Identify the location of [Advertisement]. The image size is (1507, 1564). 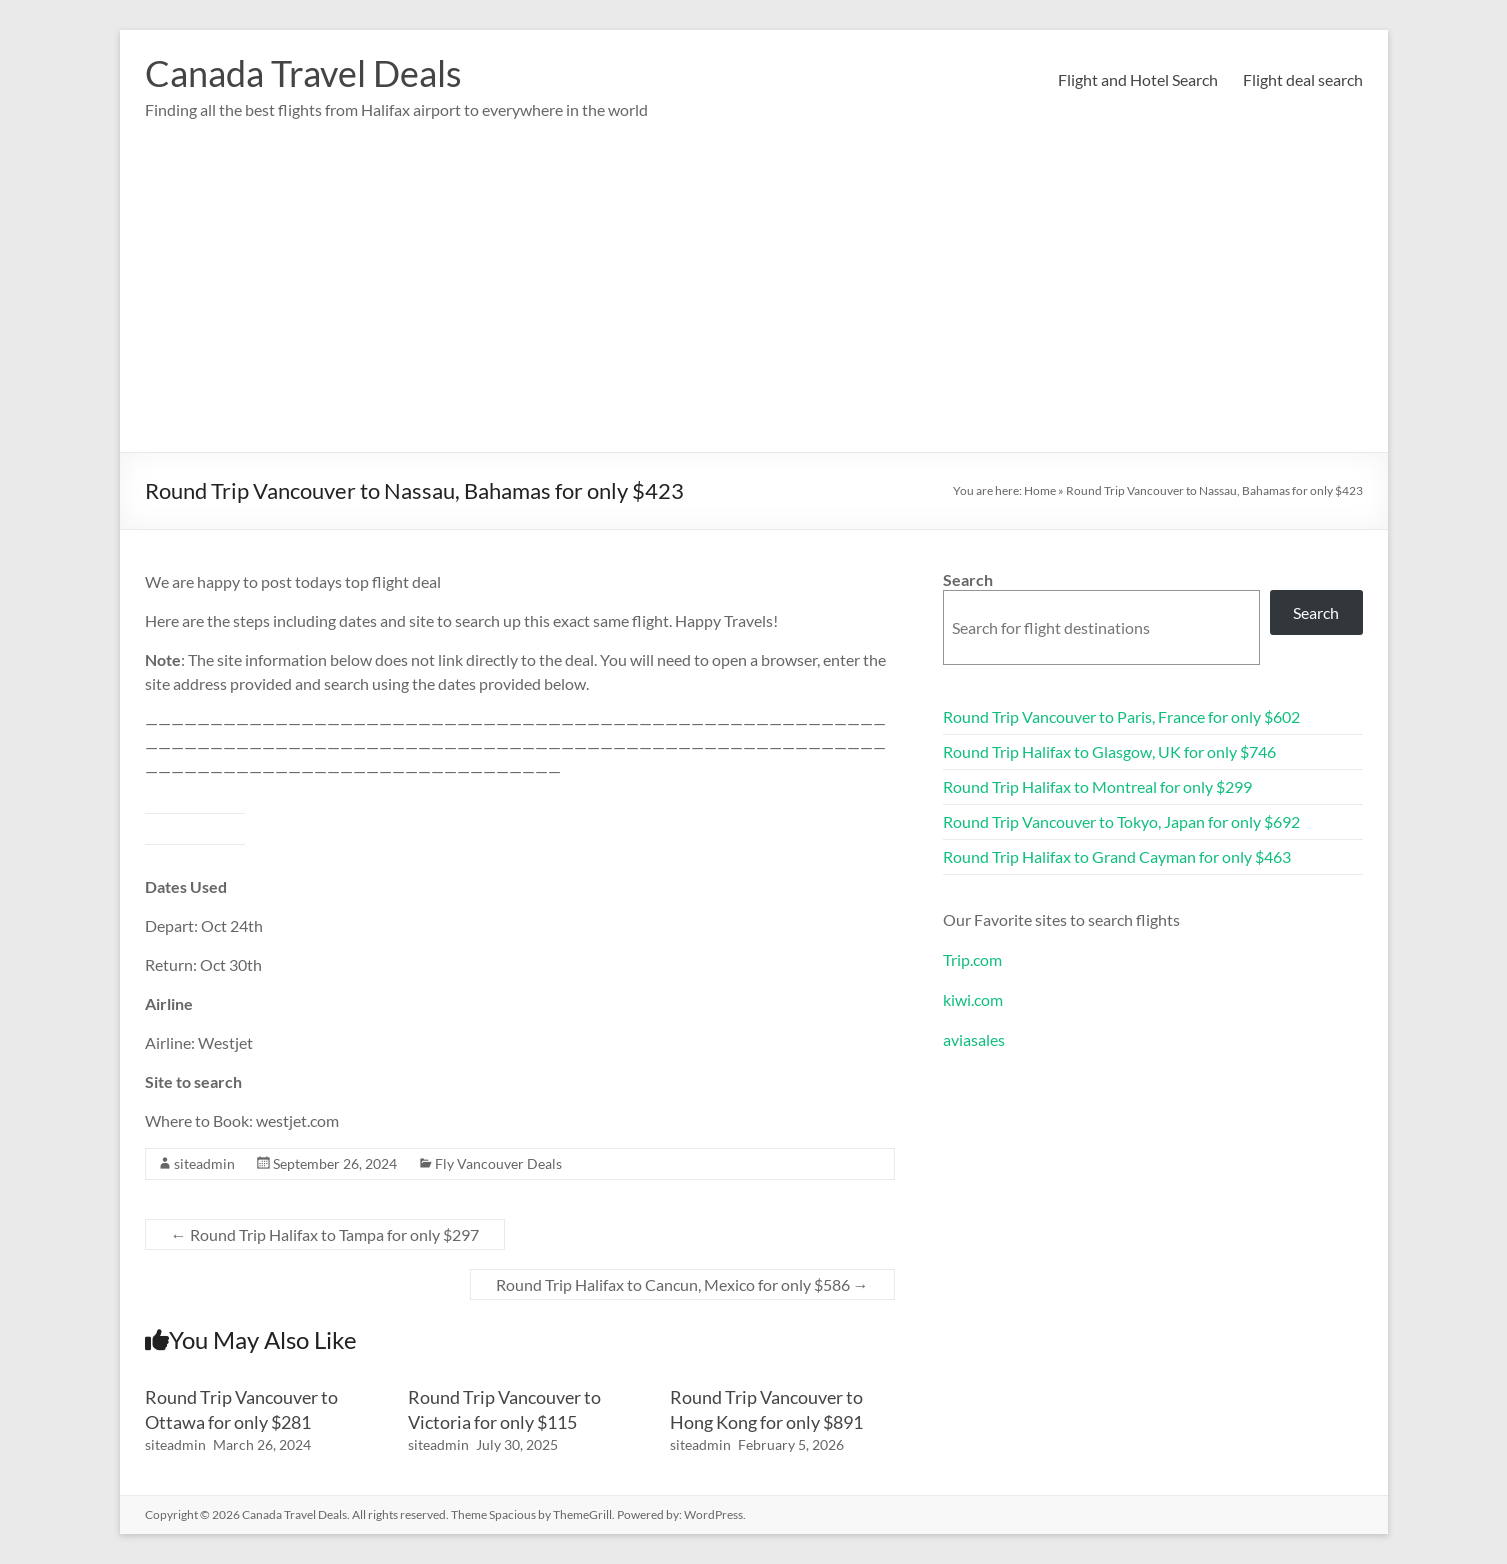
(754, 302).